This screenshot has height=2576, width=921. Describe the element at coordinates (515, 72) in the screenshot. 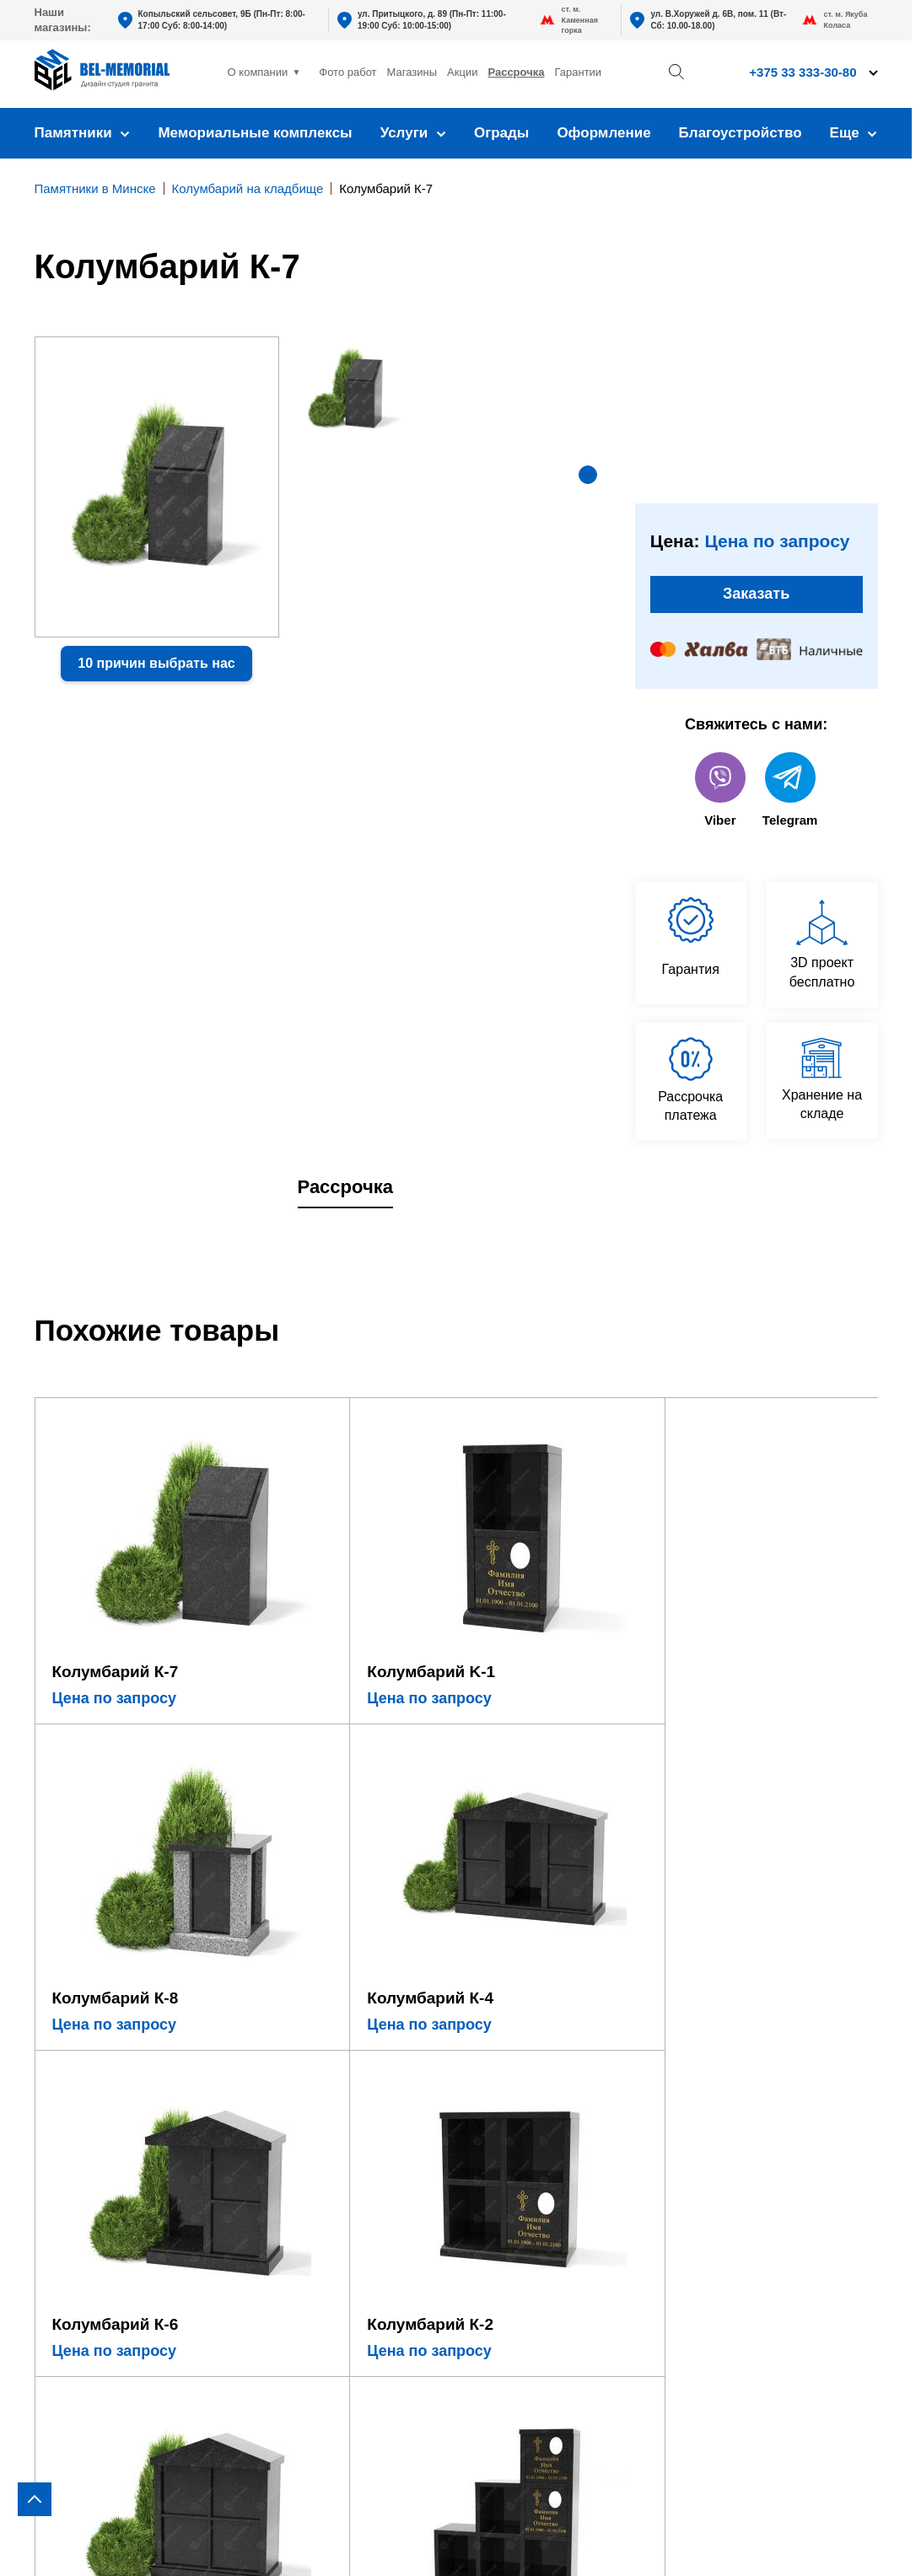

I see `Рассрочка` at that location.